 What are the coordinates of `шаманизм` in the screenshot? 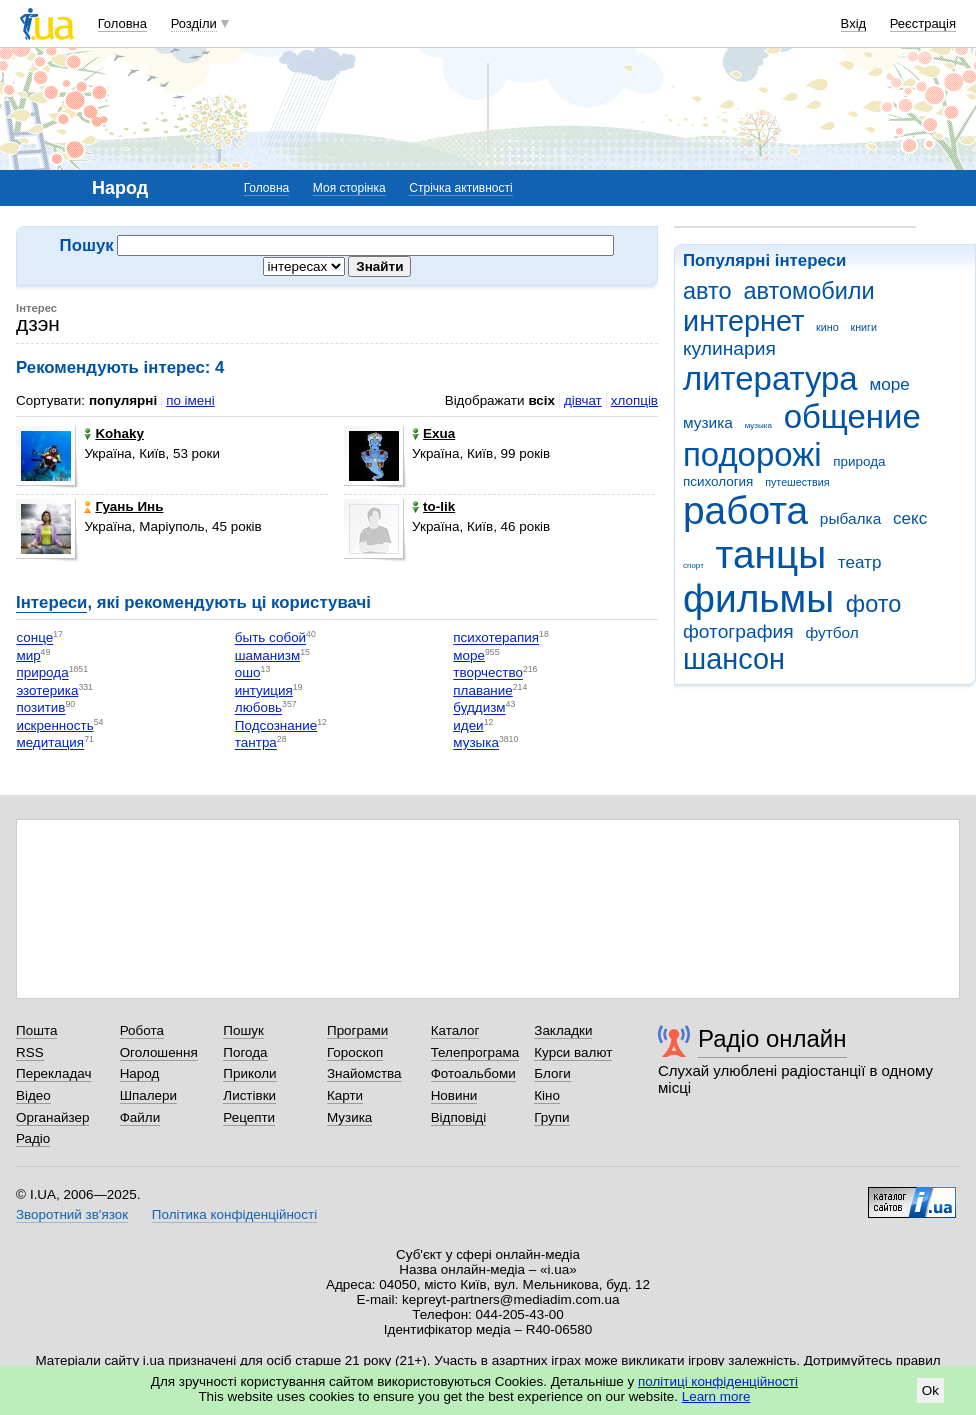 It's located at (267, 655).